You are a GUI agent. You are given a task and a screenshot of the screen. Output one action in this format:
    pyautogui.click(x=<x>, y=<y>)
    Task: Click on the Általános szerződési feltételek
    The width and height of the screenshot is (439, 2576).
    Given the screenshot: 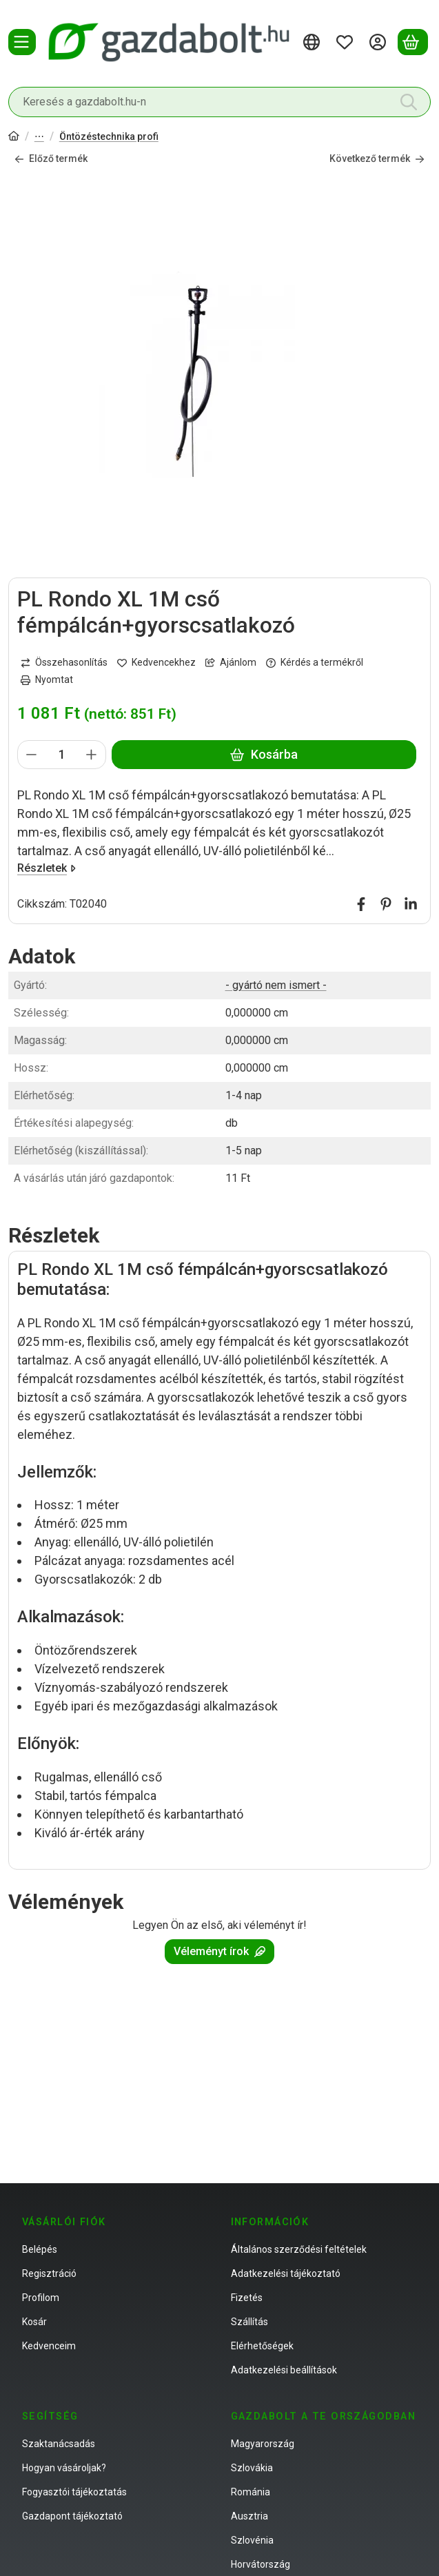 What is the action you would take?
    pyautogui.click(x=299, y=2249)
    